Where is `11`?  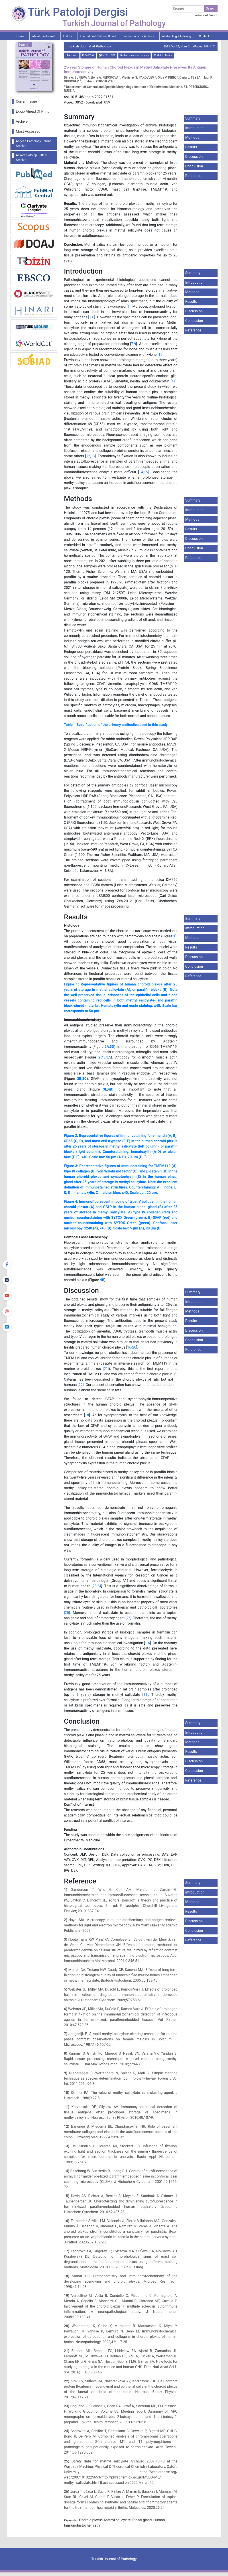
11 is located at coordinates (174, 381).